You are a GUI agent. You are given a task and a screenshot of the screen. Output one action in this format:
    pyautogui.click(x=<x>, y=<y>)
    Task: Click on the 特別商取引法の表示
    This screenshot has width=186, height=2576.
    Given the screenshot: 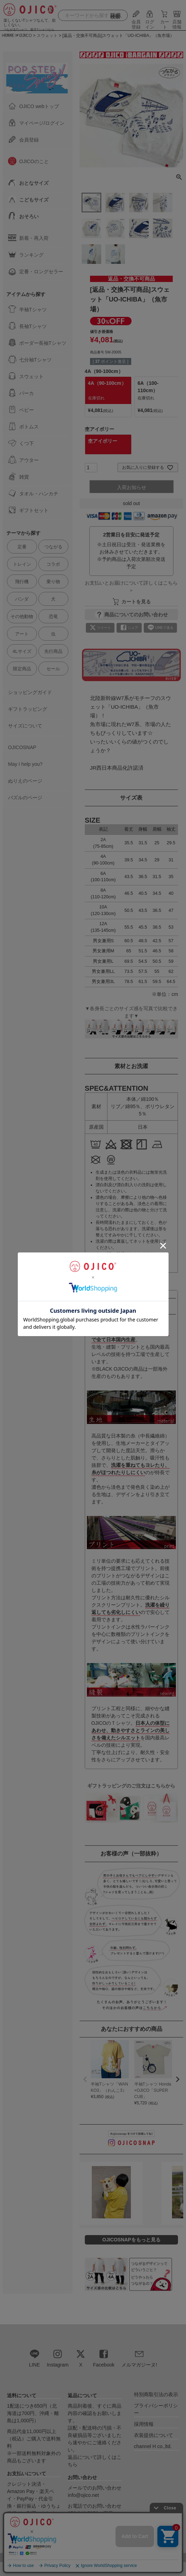 What is the action you would take?
    pyautogui.click(x=156, y=2394)
    